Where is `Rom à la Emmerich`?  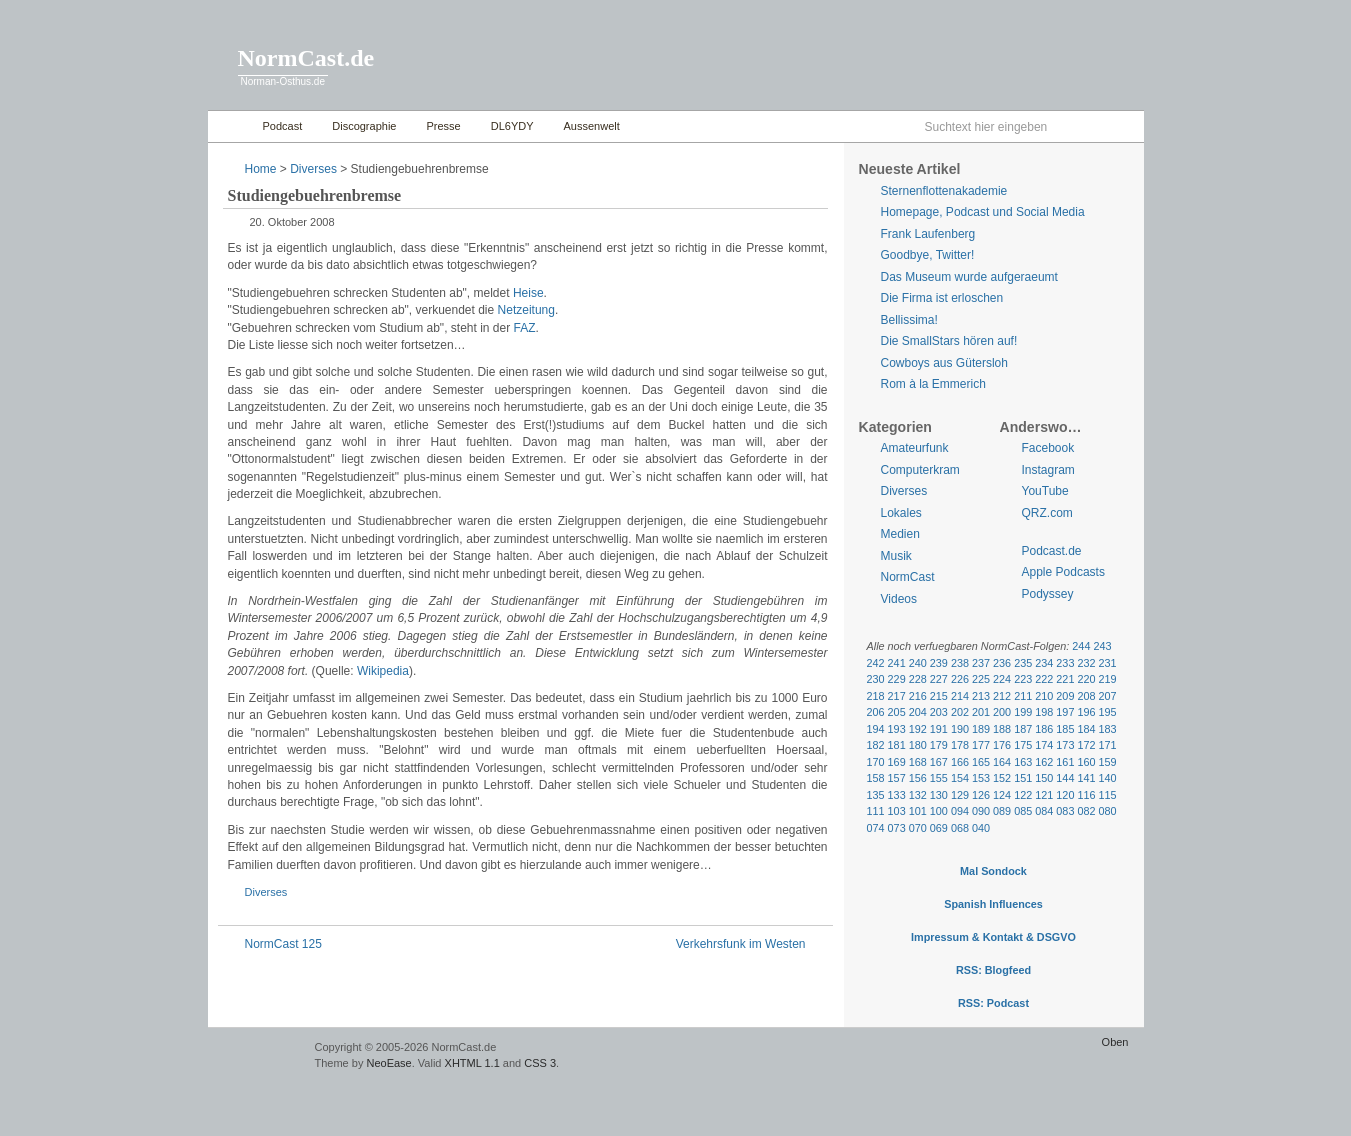
Rom à la Emmerich is located at coordinates (933, 384).